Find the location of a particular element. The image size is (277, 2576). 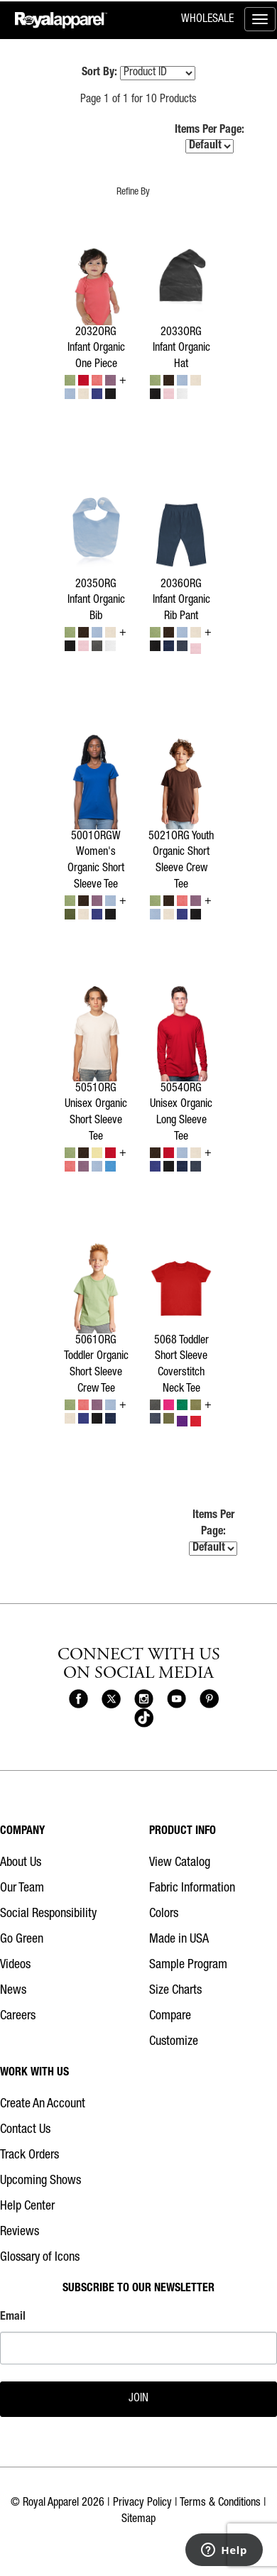

Privacy Policy is located at coordinates (142, 2503).